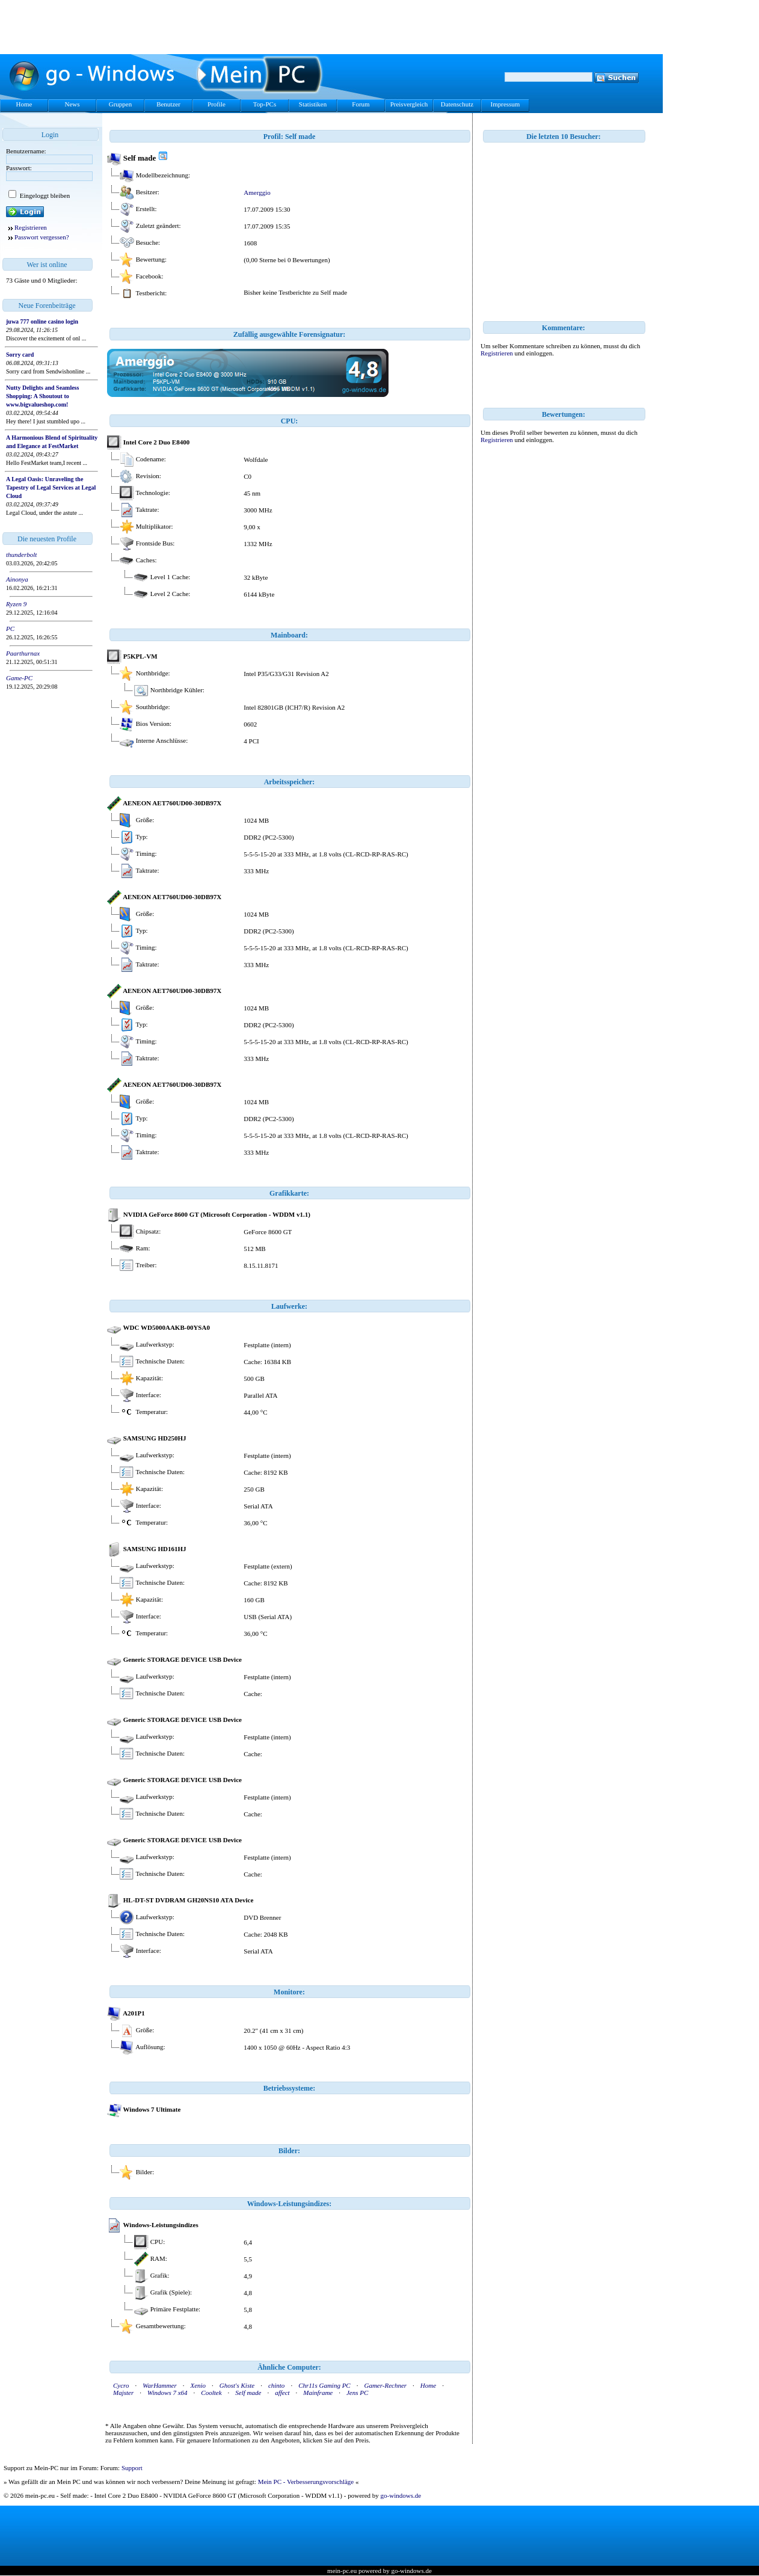  What do you see at coordinates (19, 677) in the screenshot?
I see `Game-PC` at bounding box center [19, 677].